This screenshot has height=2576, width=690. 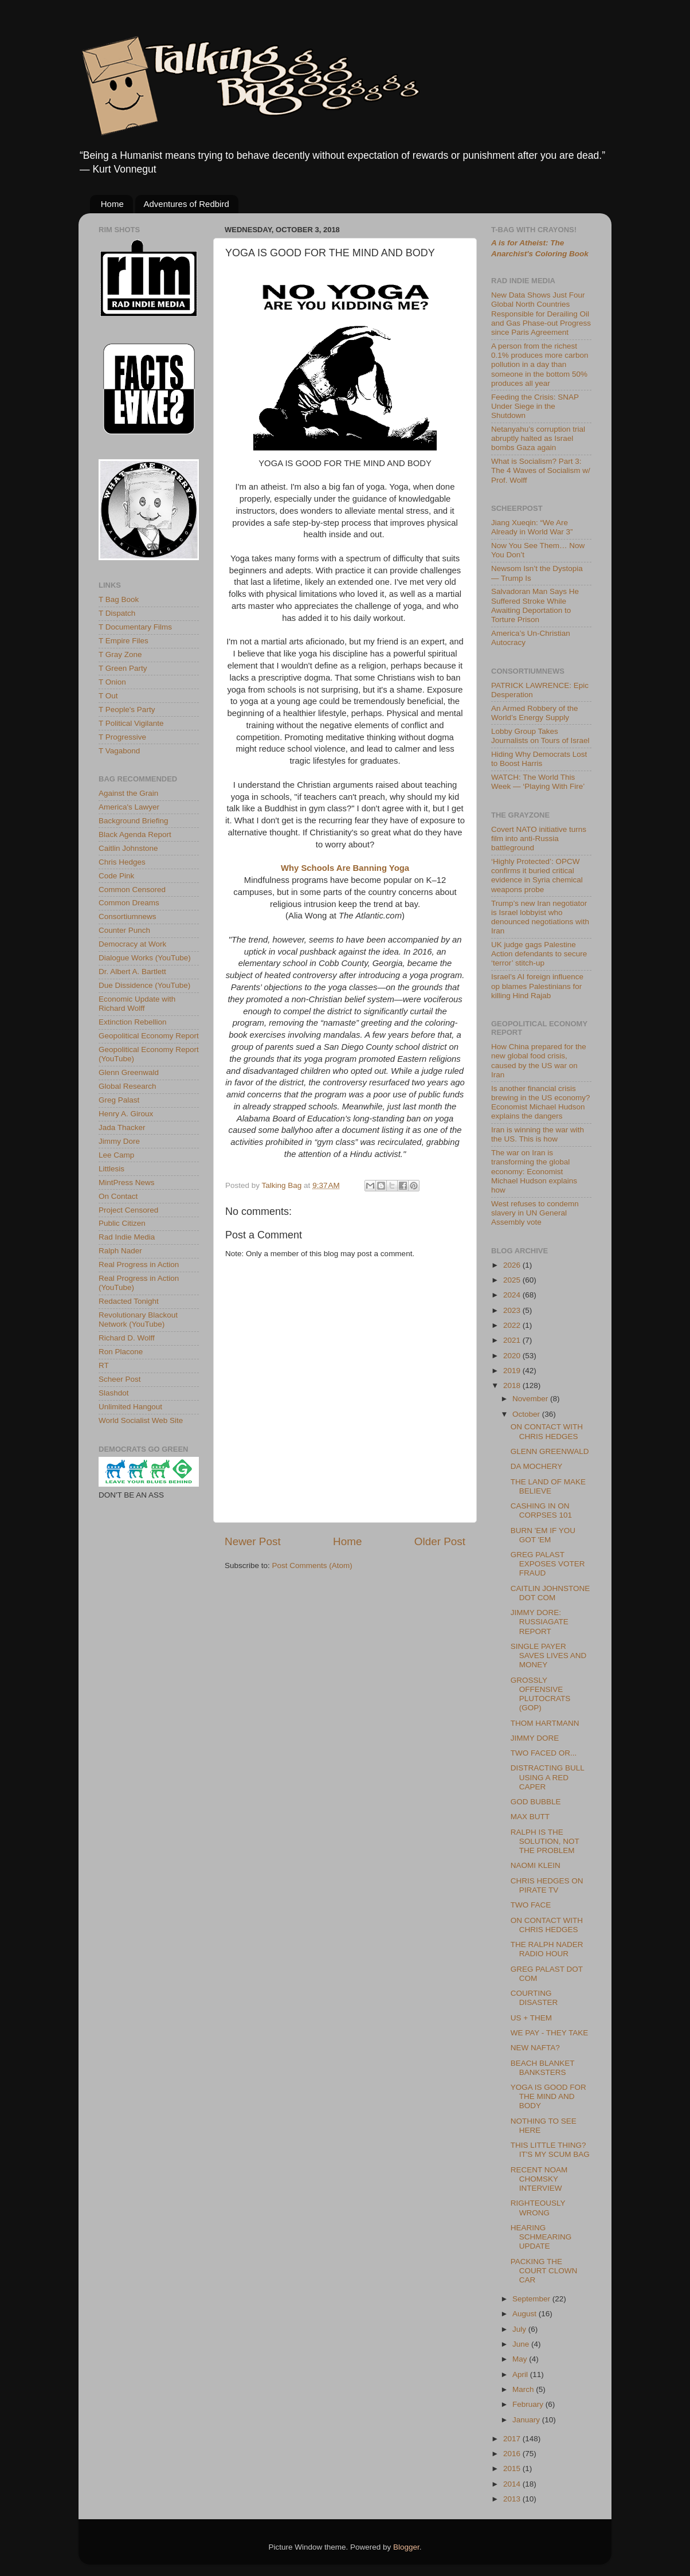 What do you see at coordinates (127, 1237) in the screenshot?
I see `Rad Indie Media` at bounding box center [127, 1237].